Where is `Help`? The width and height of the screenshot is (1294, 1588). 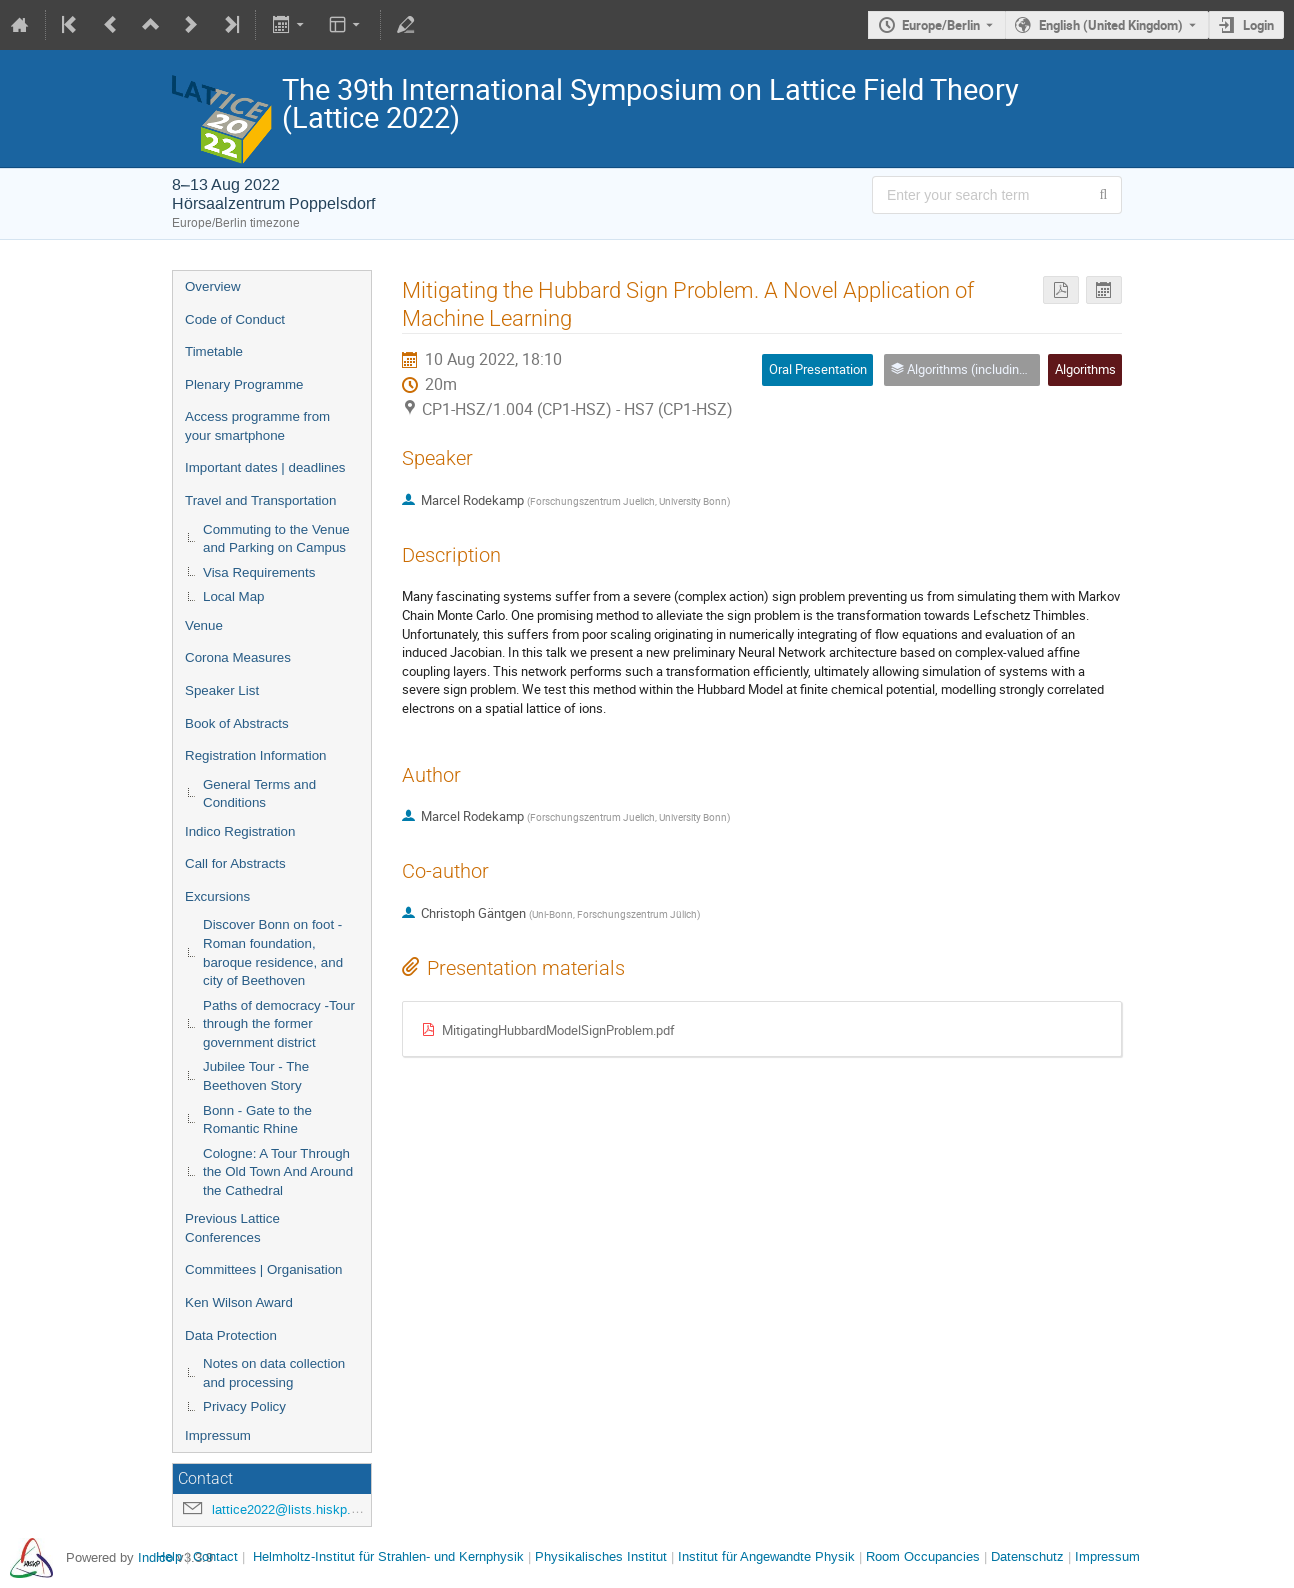 Help is located at coordinates (169, 1556).